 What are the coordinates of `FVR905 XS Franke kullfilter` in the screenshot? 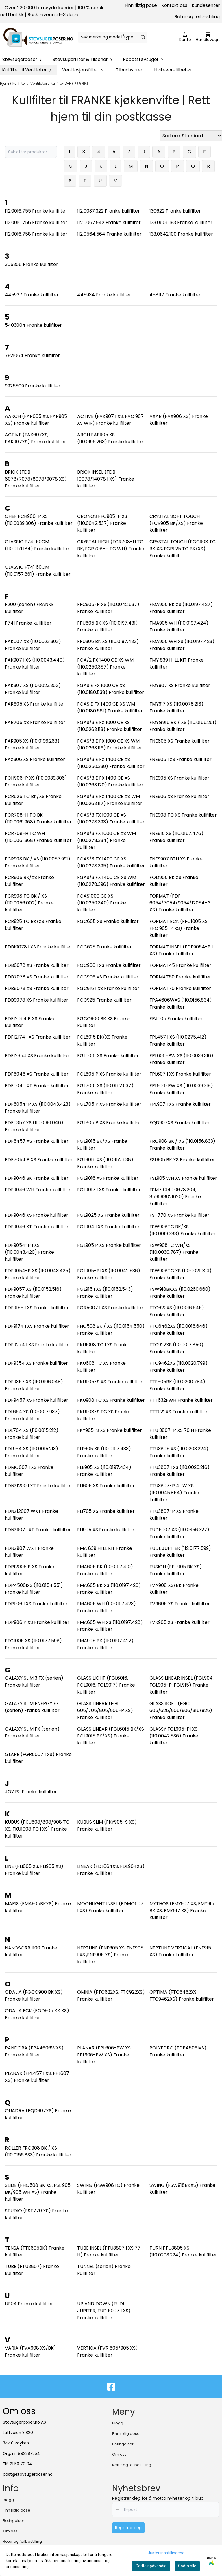 It's located at (179, 1622).